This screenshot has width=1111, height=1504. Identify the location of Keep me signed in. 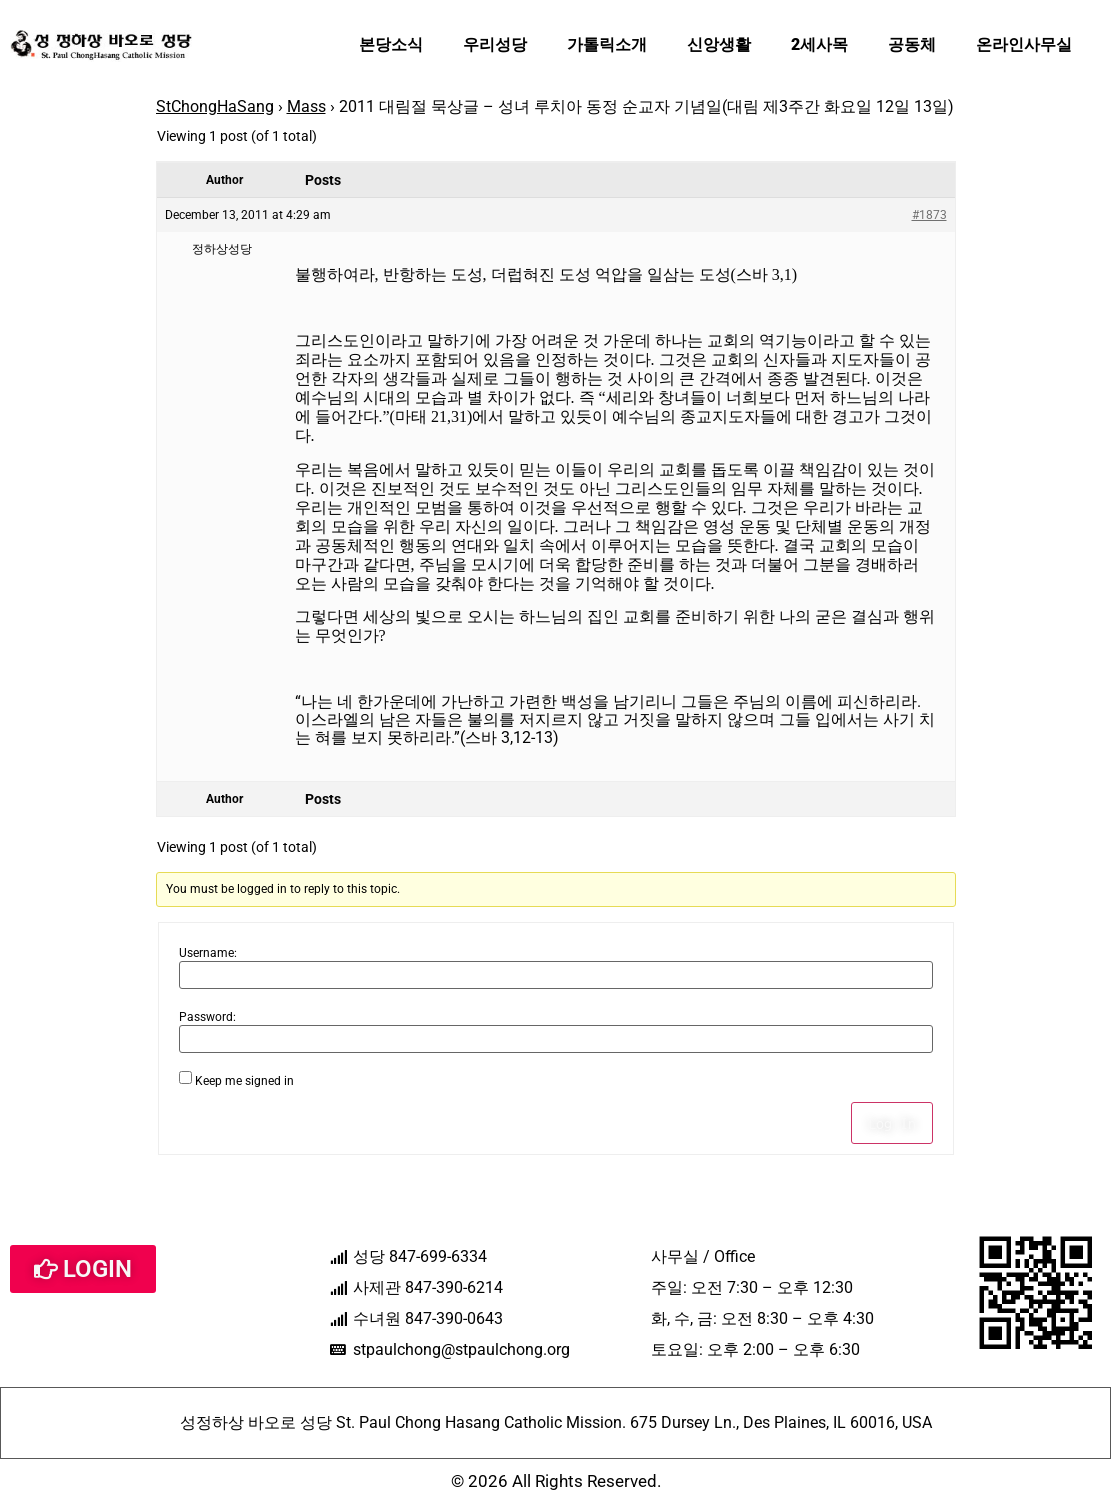
(244, 1081).